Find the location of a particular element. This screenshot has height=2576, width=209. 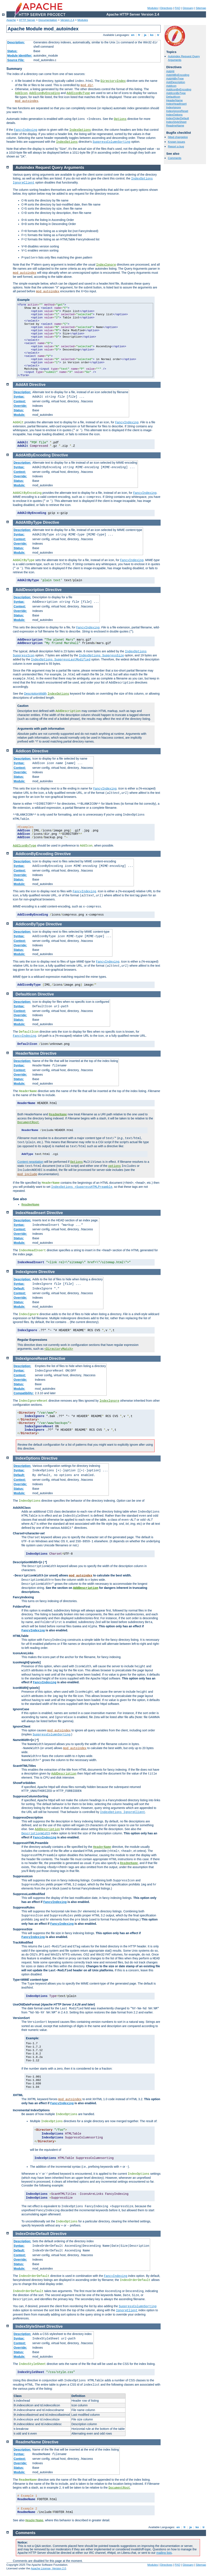

HTTP Server is located at coordinates (27, 20).